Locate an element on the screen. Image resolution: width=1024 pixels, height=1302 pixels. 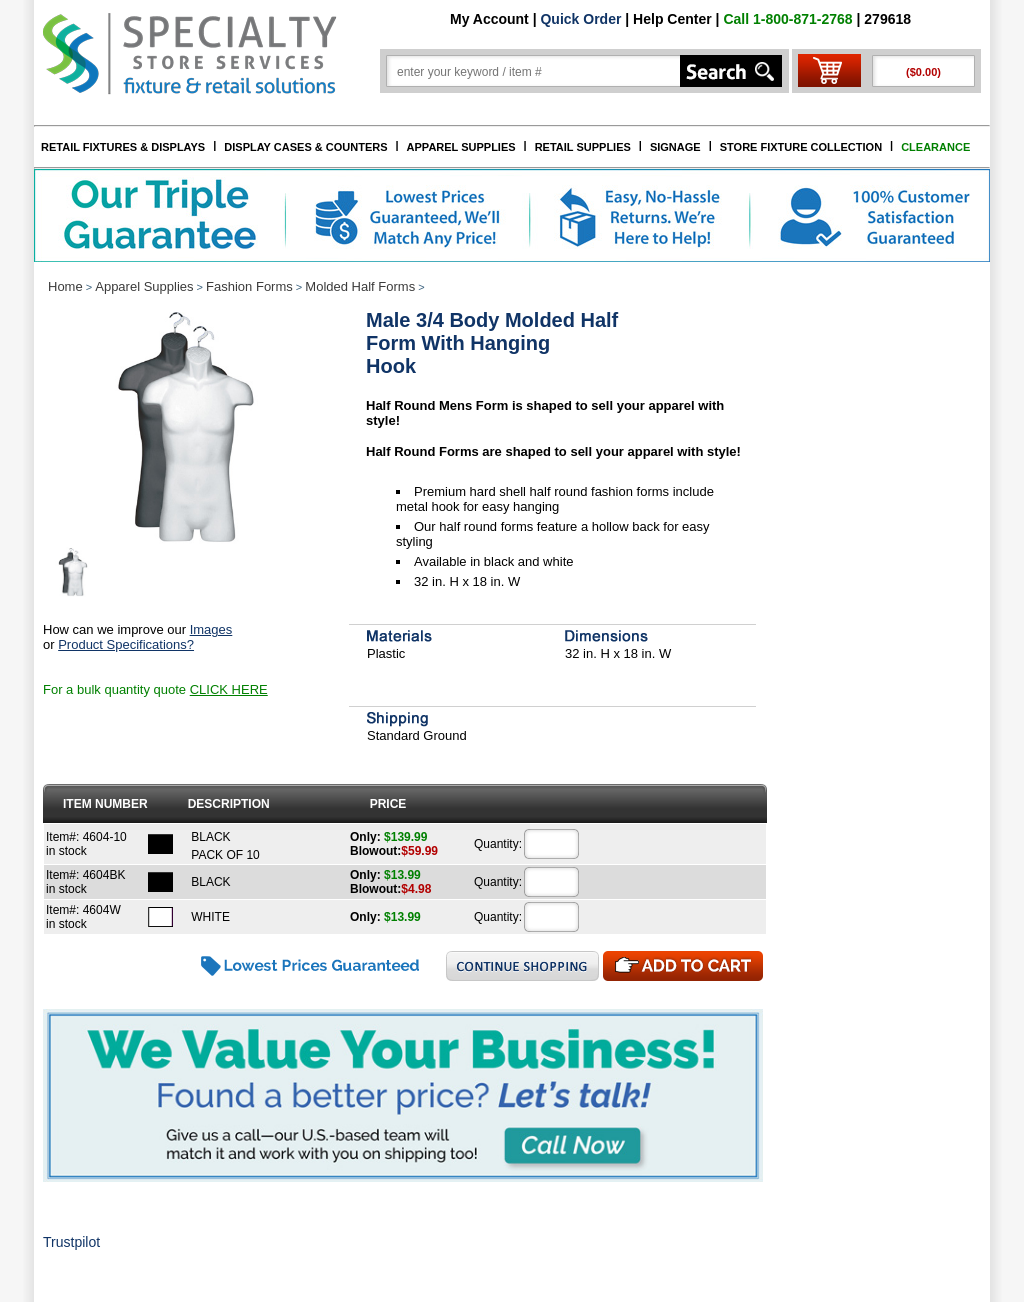
Product Specifications? is located at coordinates (126, 644).